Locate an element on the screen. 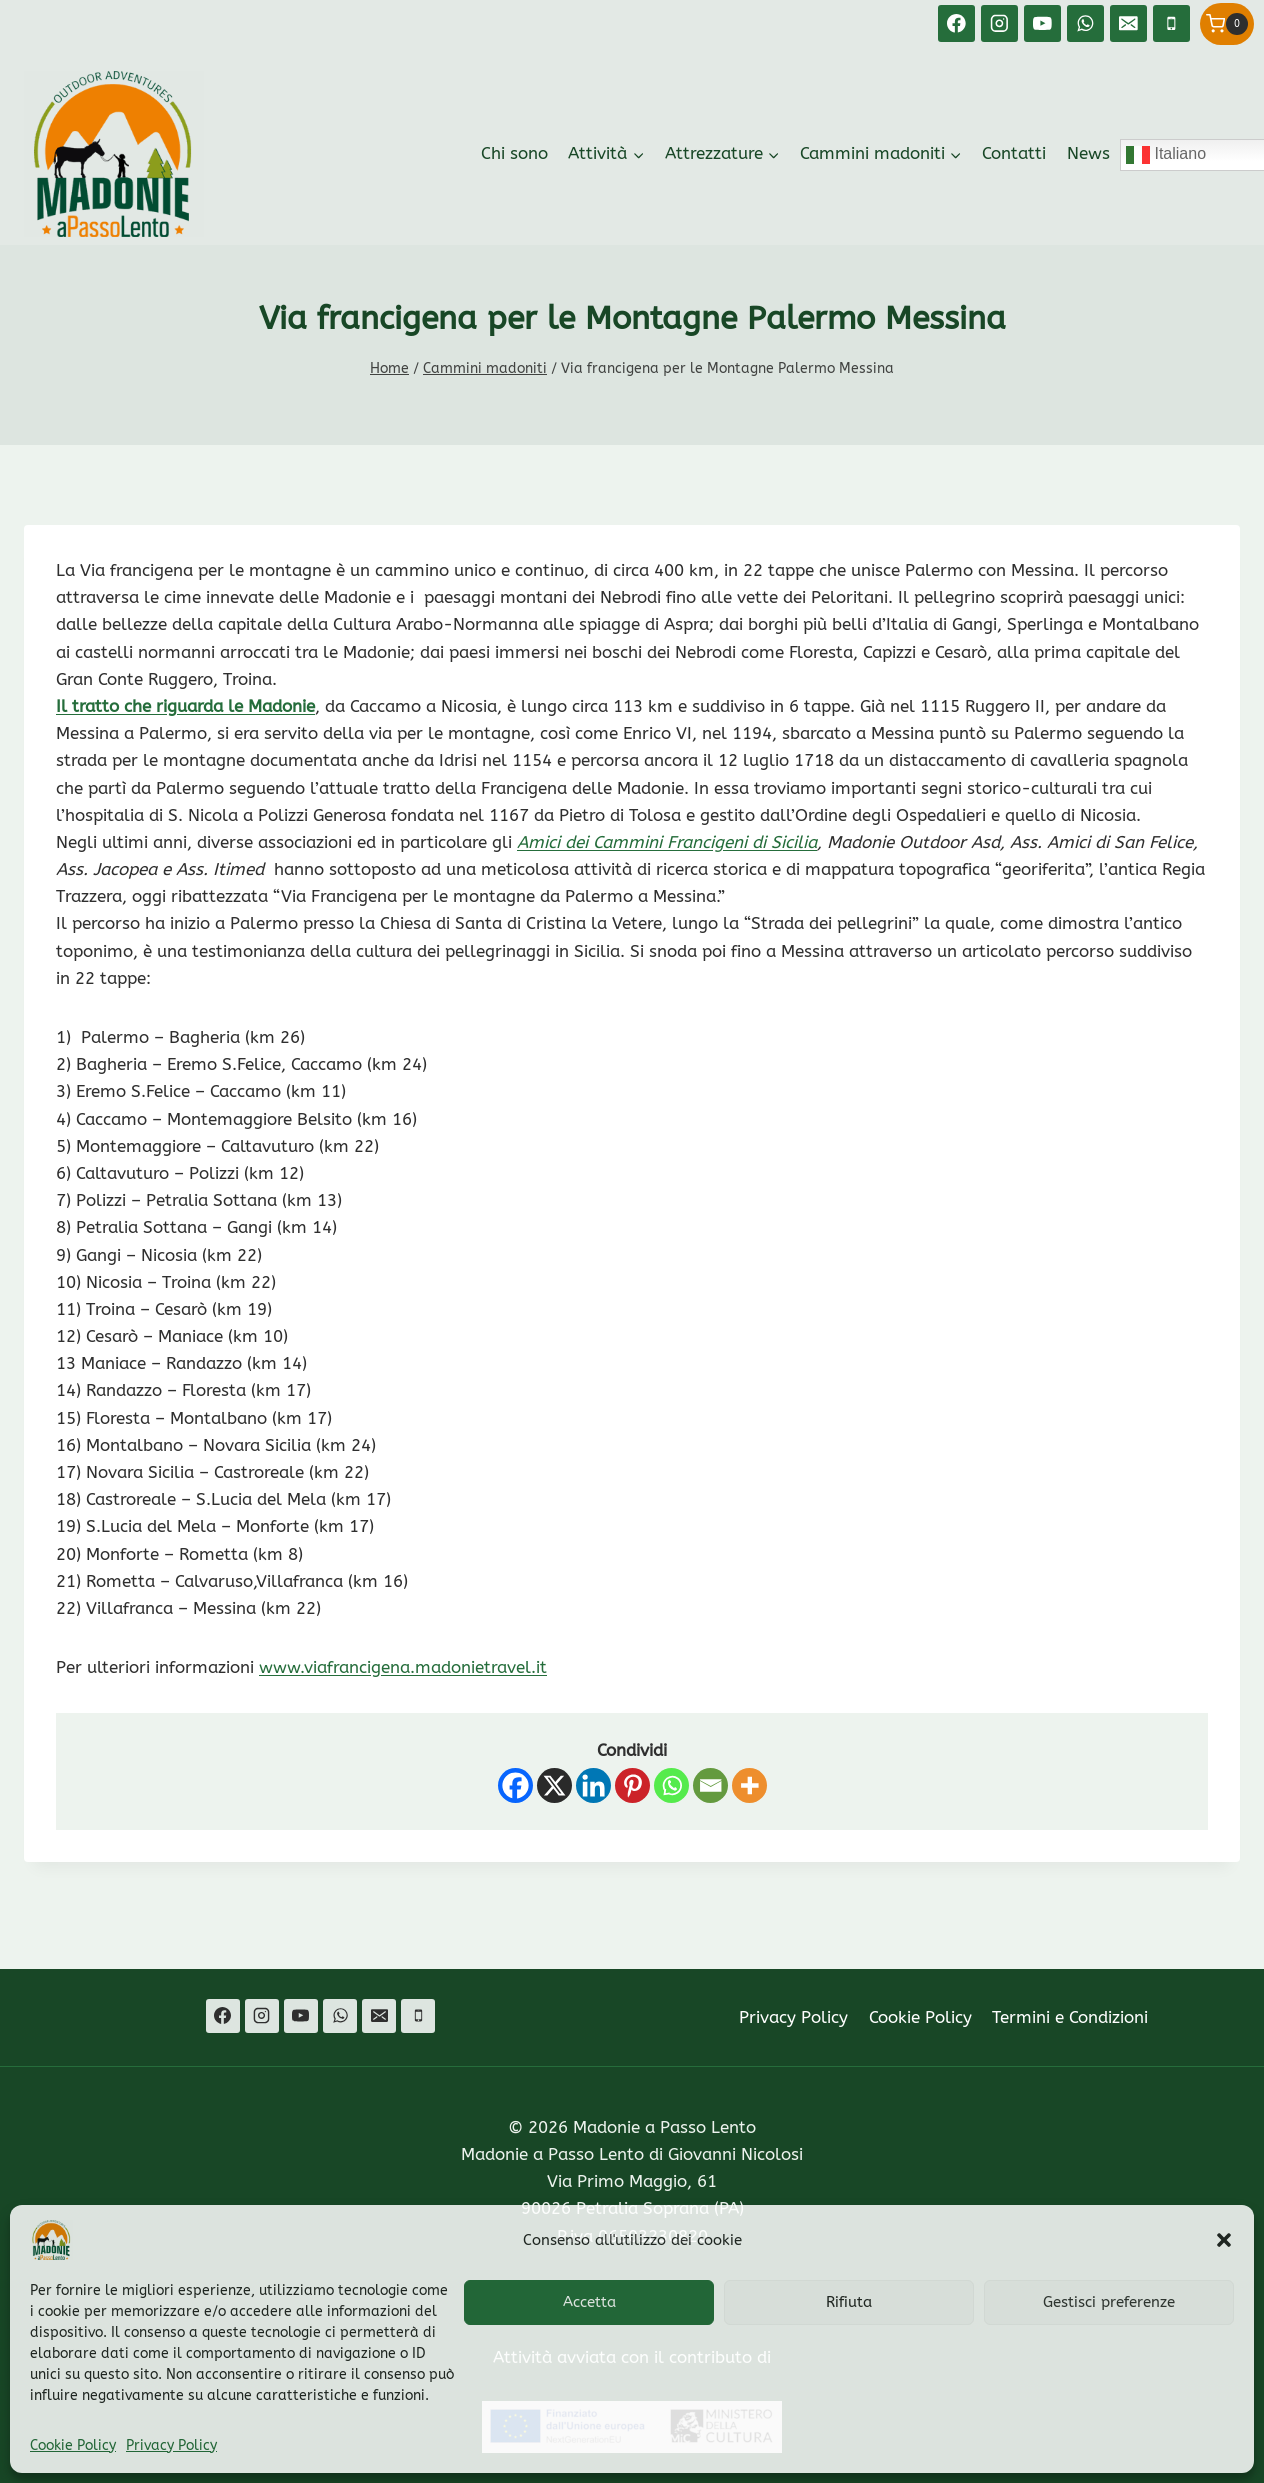 Image resolution: width=1264 pixels, height=2483 pixels. www.viafrancigena.madonietravel.it is located at coordinates (403, 1667).